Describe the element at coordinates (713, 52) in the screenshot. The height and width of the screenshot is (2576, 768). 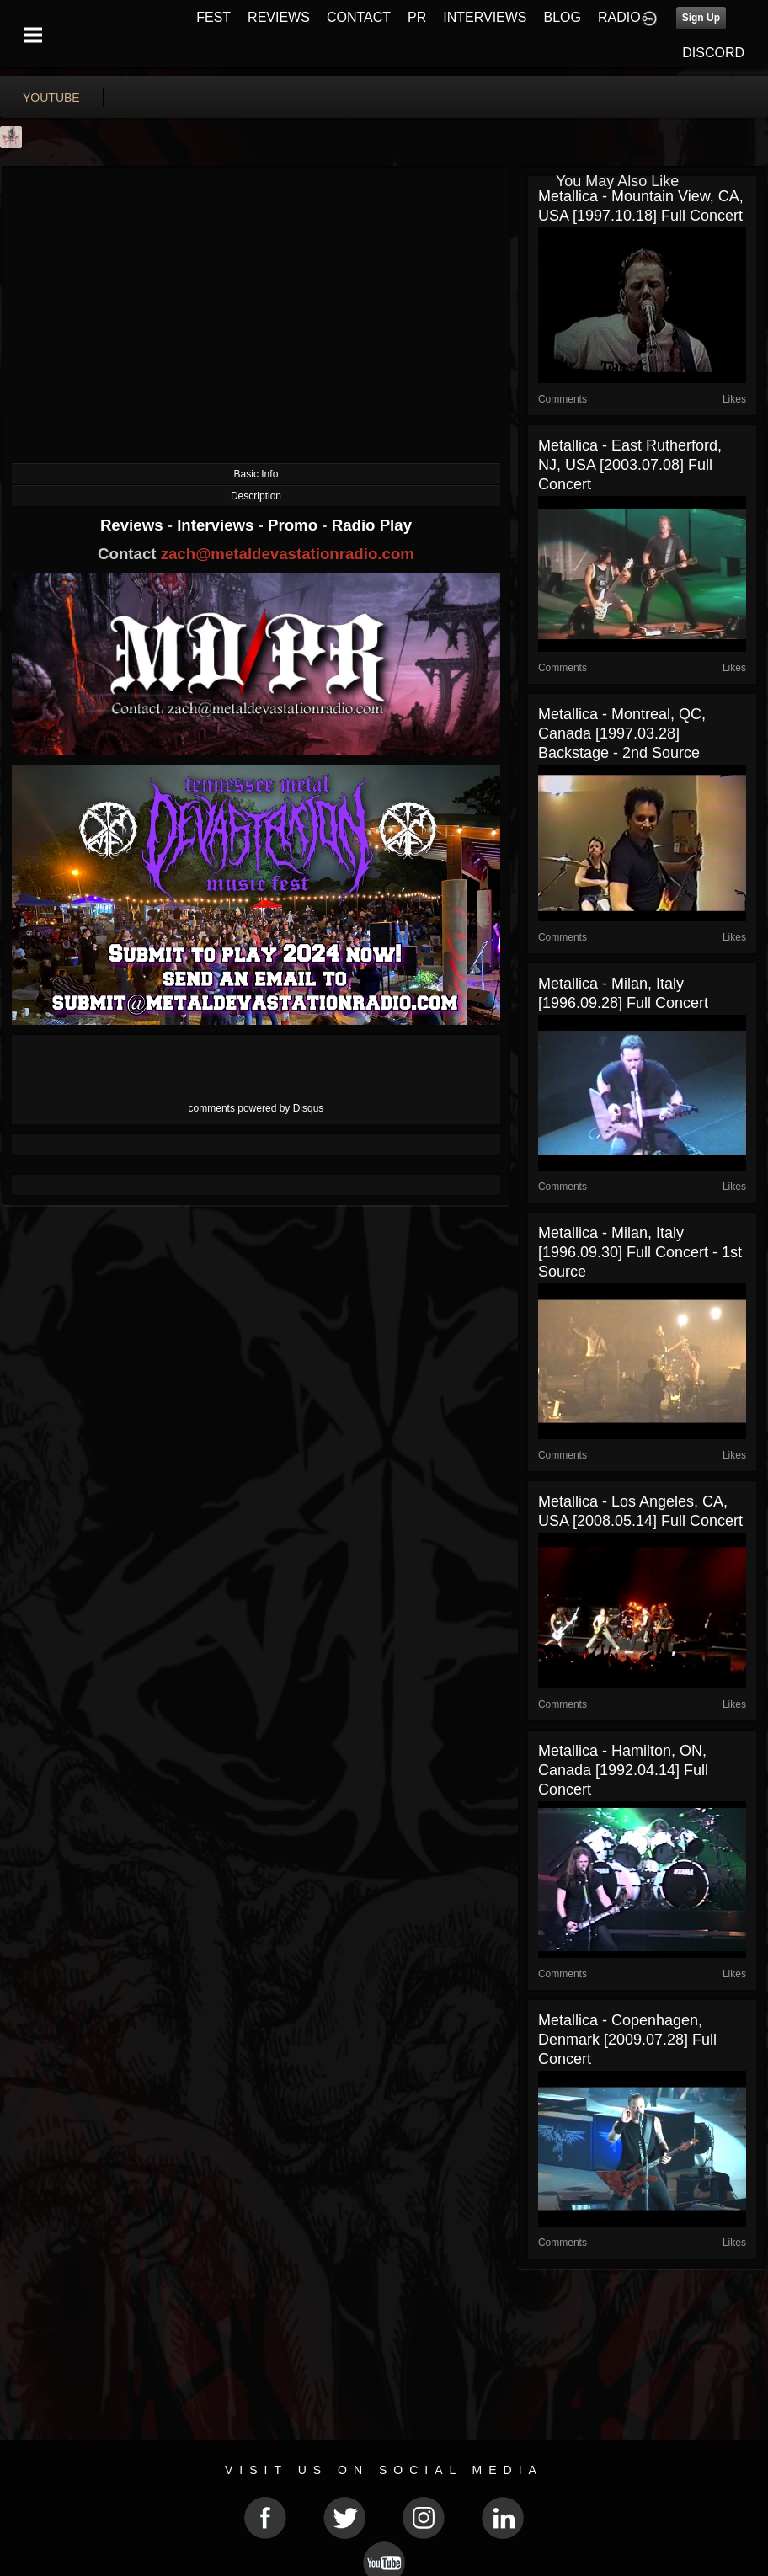
I see `DISCORD` at that location.